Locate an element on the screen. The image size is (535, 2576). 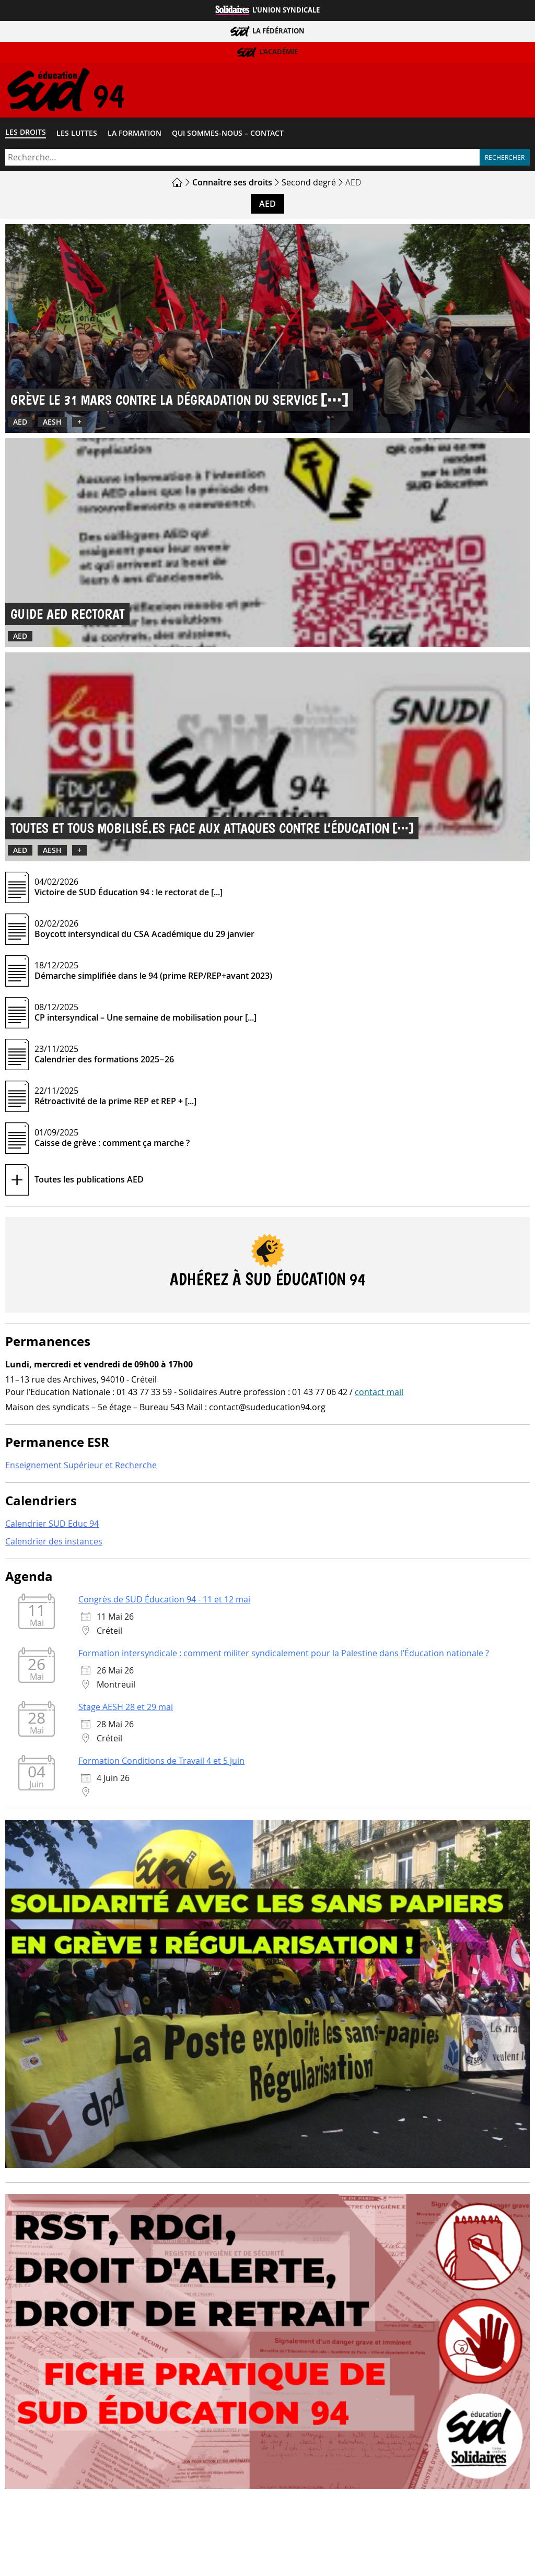
Qui sommes-​nous – Contact is located at coordinates (228, 135).